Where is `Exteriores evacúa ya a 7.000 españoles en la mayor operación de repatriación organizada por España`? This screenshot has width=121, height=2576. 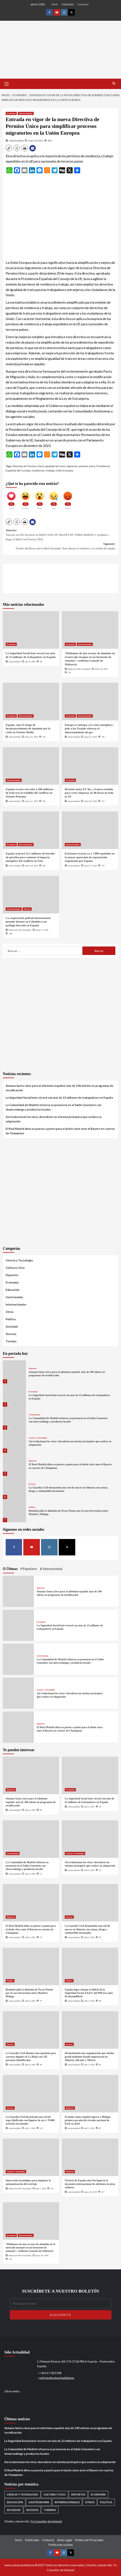 Exteriores evacúa ya a 7.000 españoles en la mayor operación de repatriación organizada por España is located at coordinates (90, 857).